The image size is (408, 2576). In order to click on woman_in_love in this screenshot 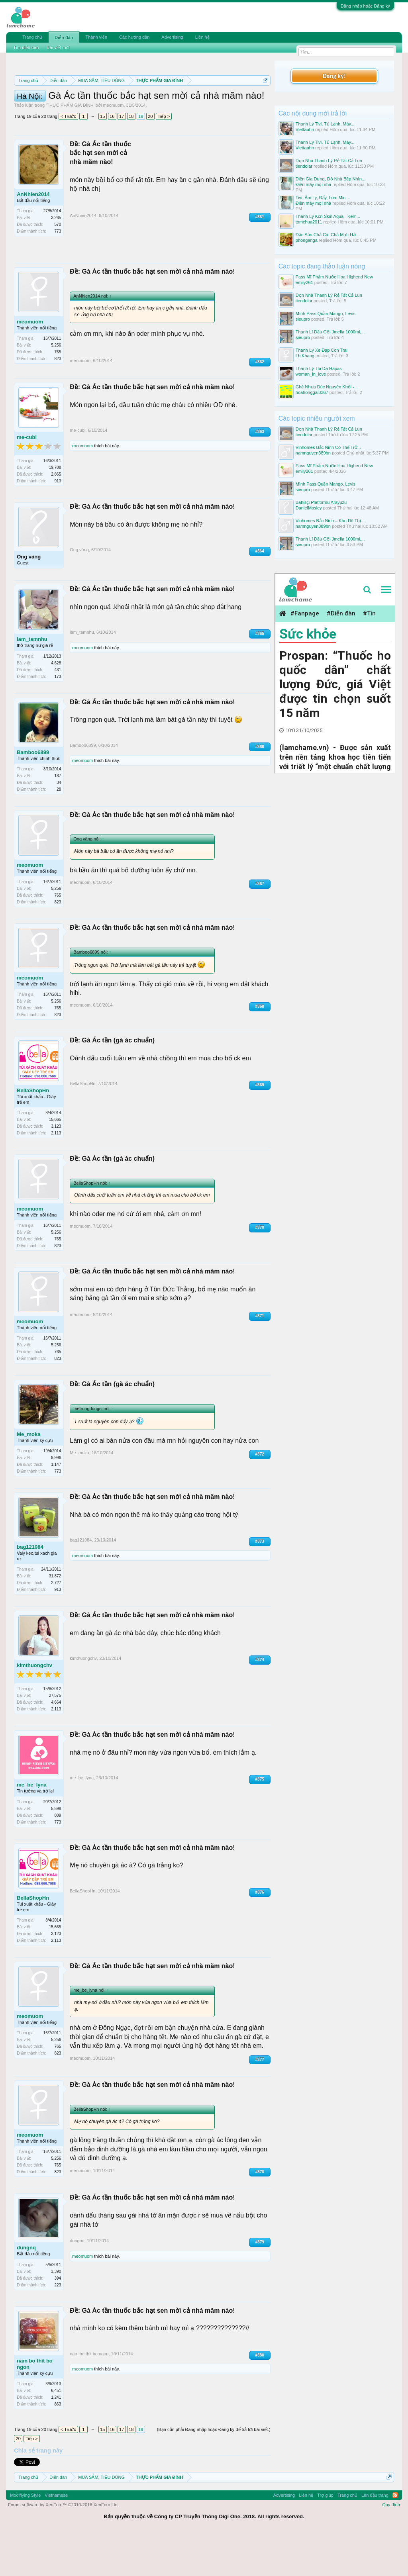, I will do `click(311, 374)`.